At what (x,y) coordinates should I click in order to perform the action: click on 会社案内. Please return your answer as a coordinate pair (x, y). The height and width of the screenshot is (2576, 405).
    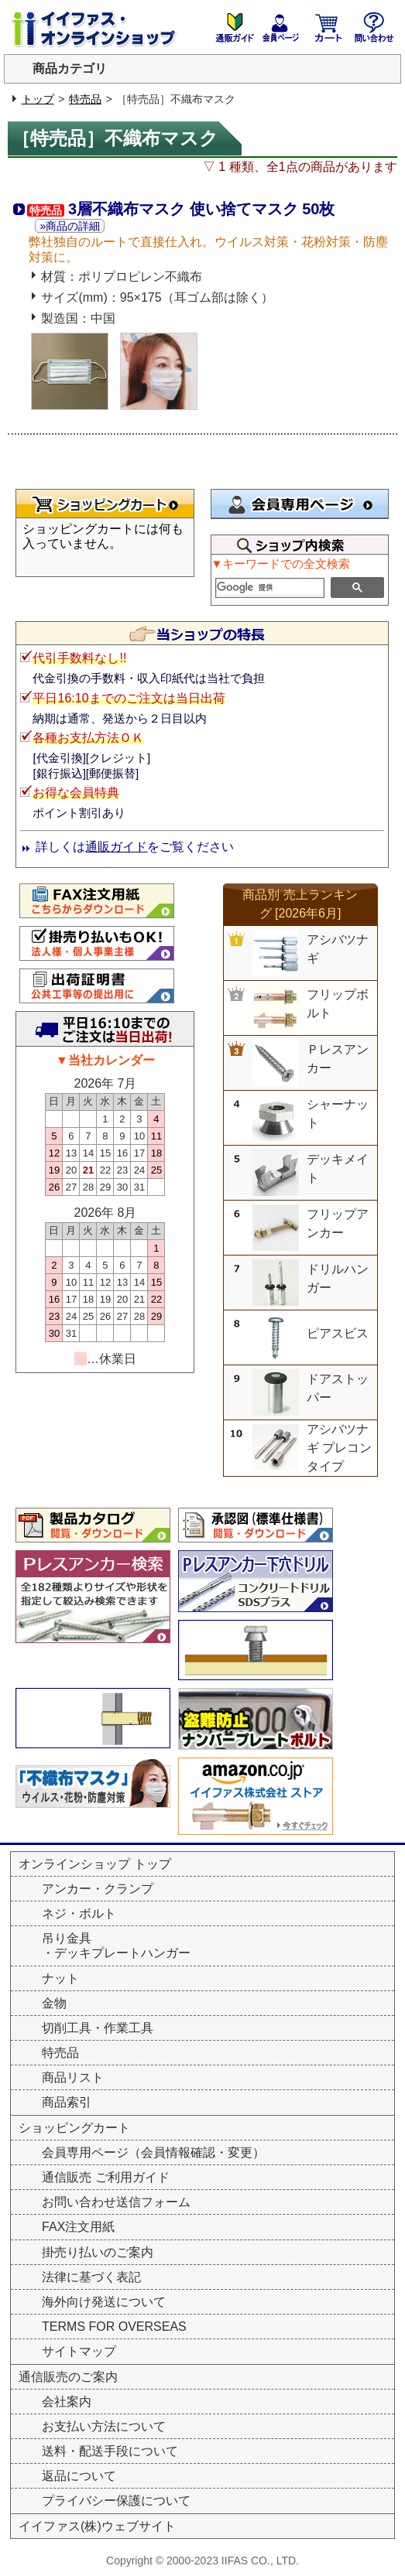
    Looking at the image, I should click on (66, 2401).